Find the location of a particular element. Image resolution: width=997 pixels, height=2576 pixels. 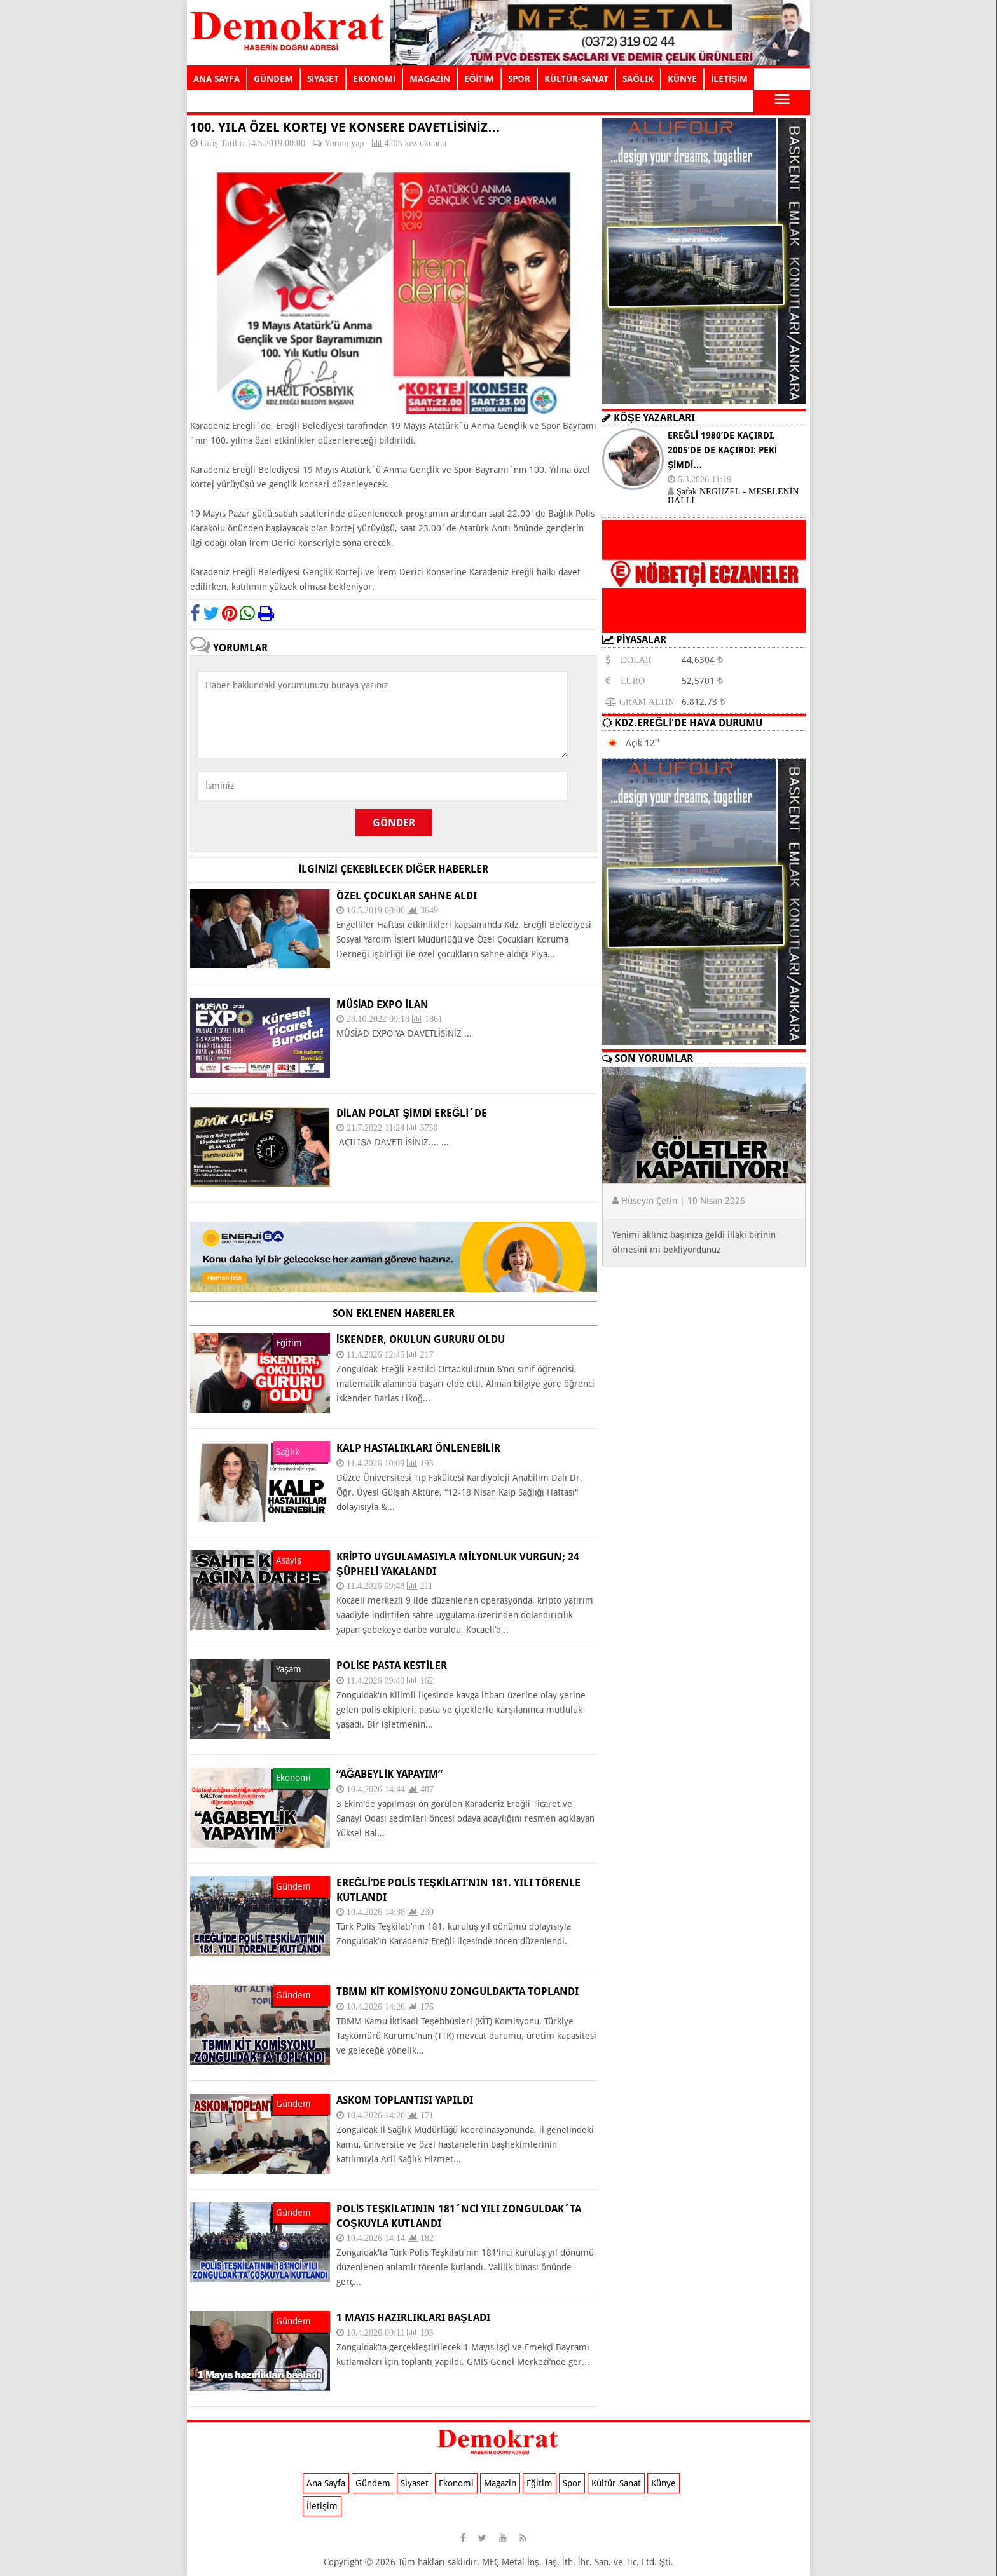

Siyaset is located at coordinates (415, 2483).